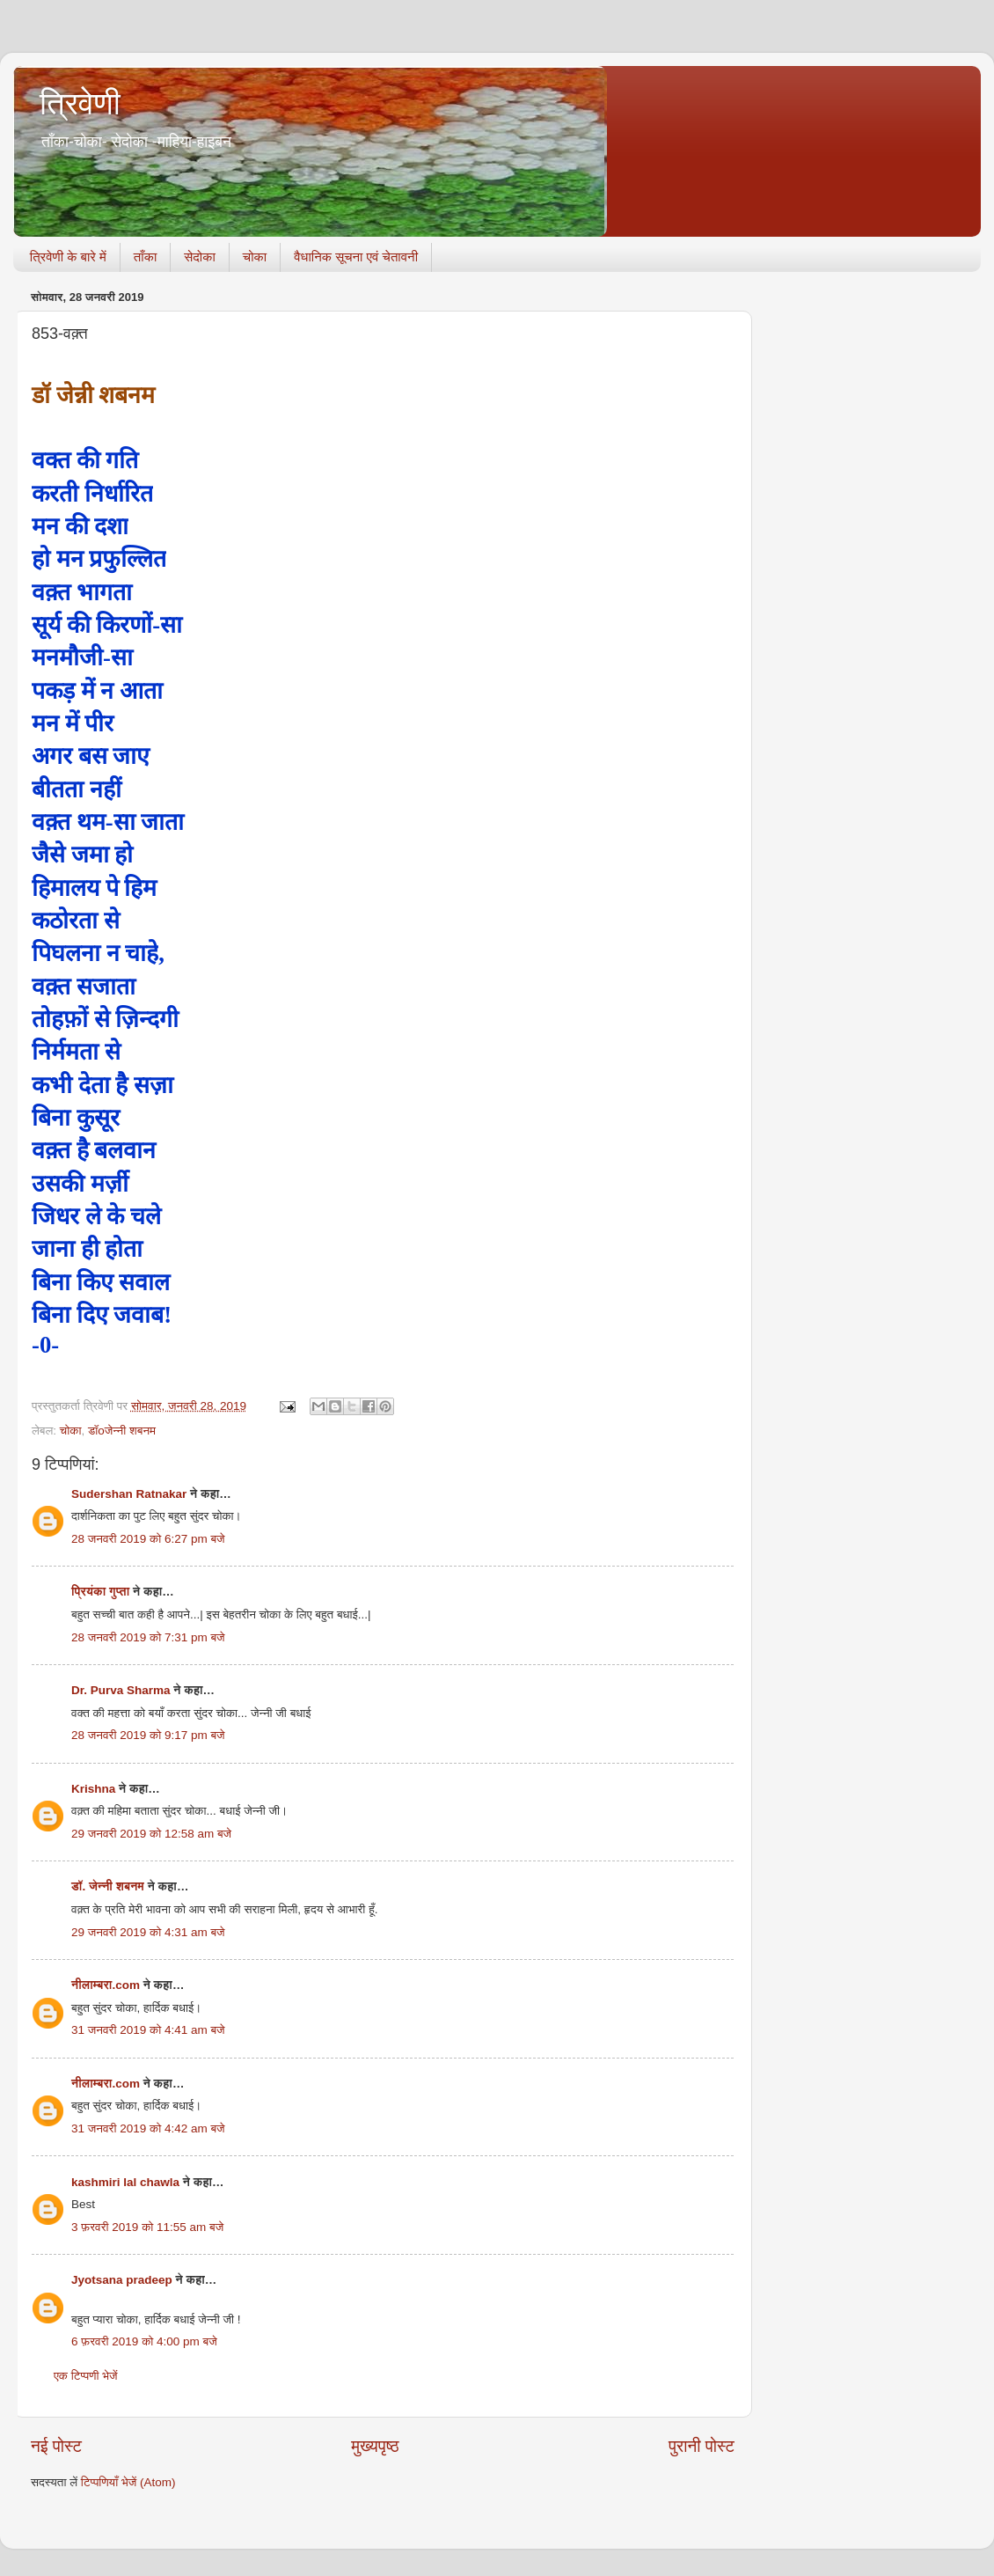 The height and width of the screenshot is (2576, 994). Describe the element at coordinates (56, 2446) in the screenshot. I see `नई पोस्ट` at that location.